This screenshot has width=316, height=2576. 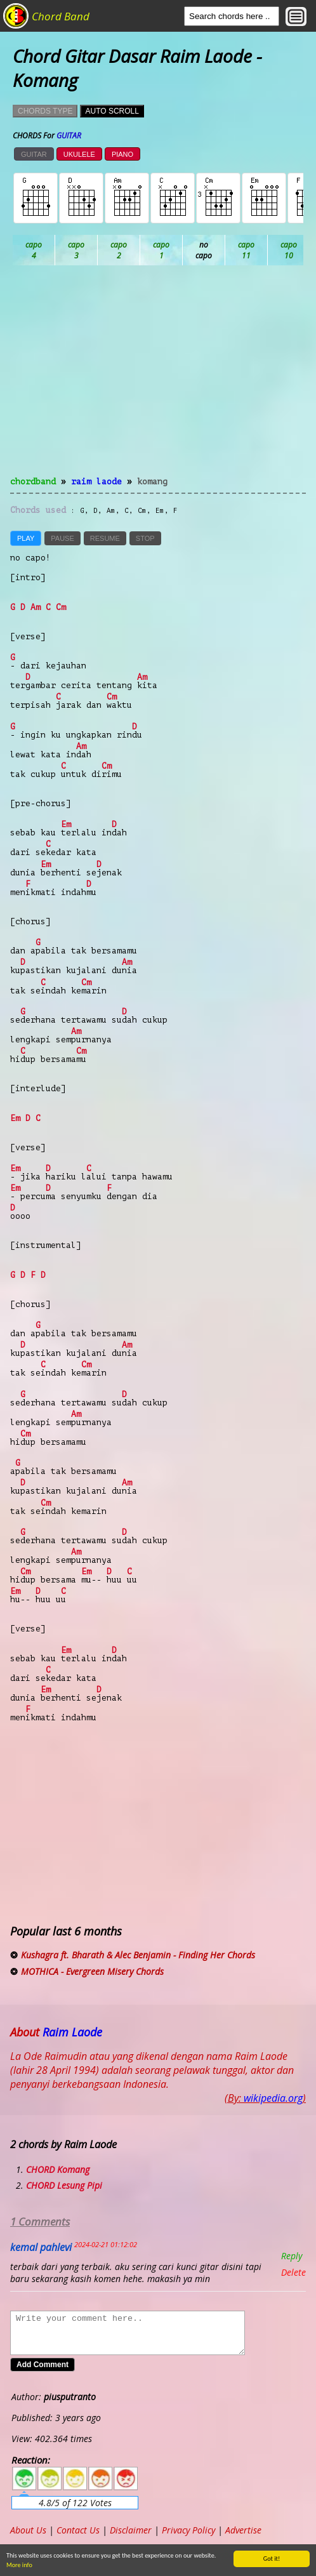 I want to click on UKULELE, so click(x=79, y=154).